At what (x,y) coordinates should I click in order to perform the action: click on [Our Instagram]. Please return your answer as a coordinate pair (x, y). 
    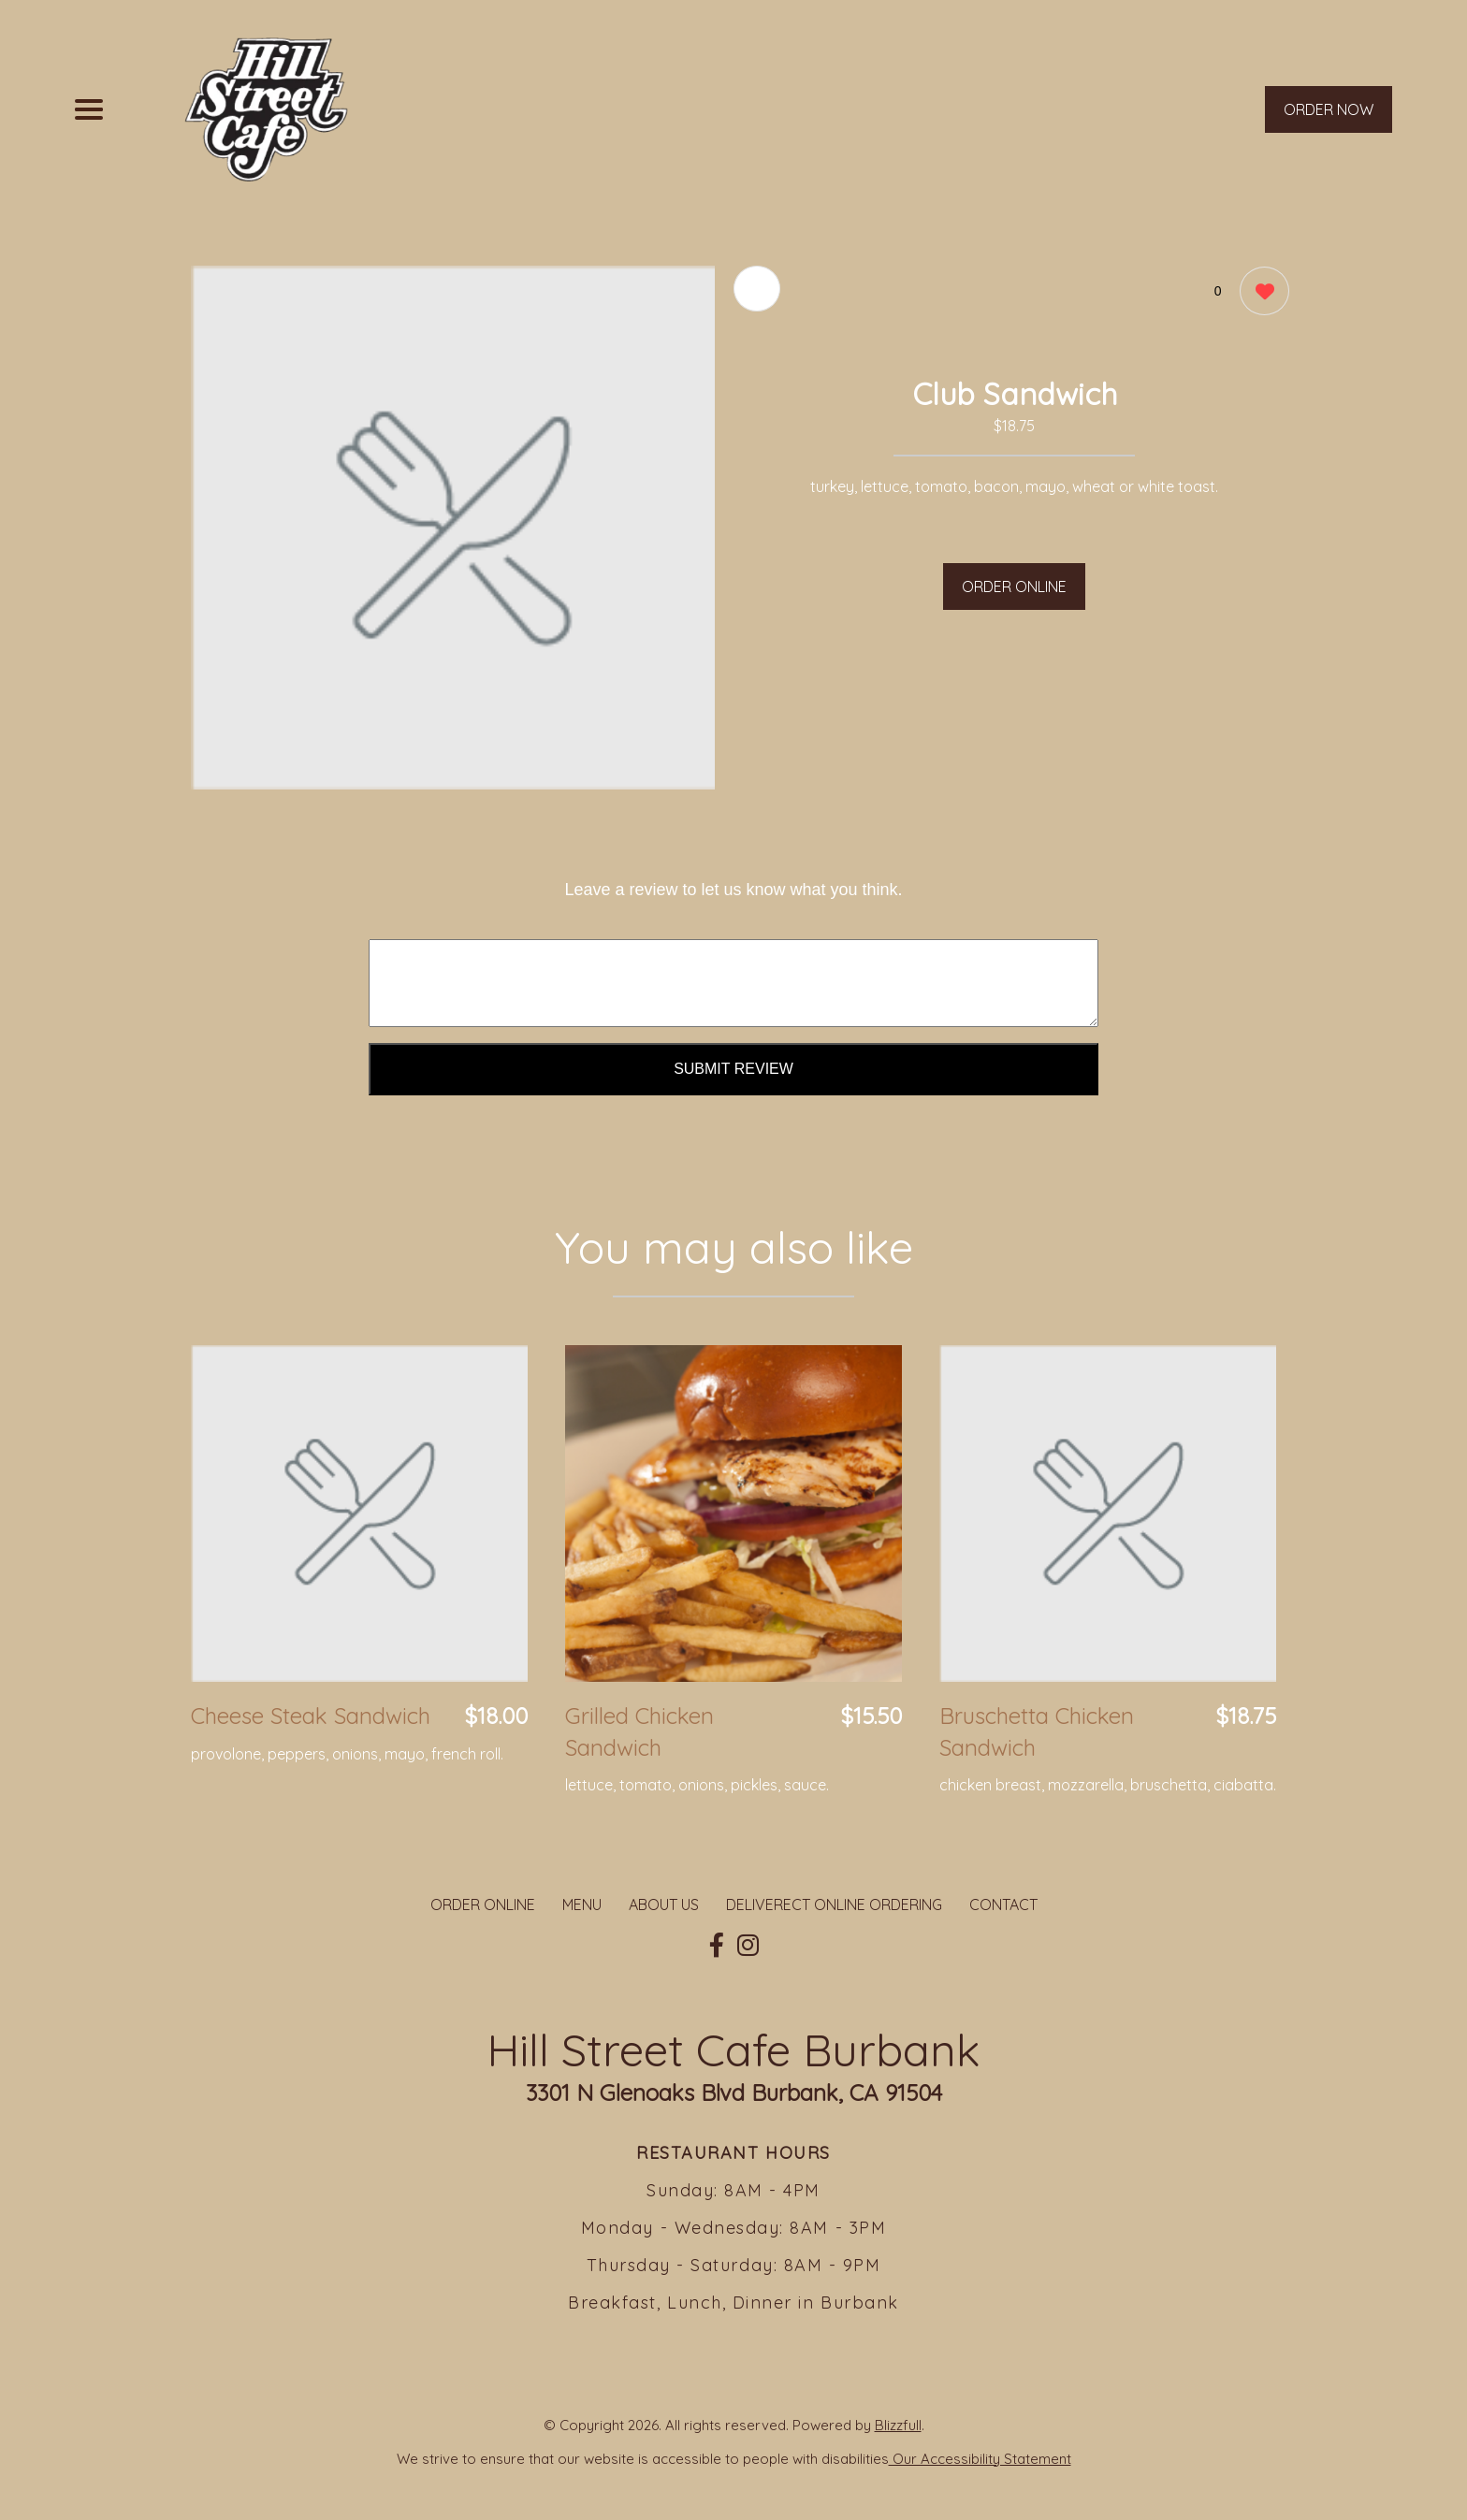
    Looking at the image, I should click on (748, 1945).